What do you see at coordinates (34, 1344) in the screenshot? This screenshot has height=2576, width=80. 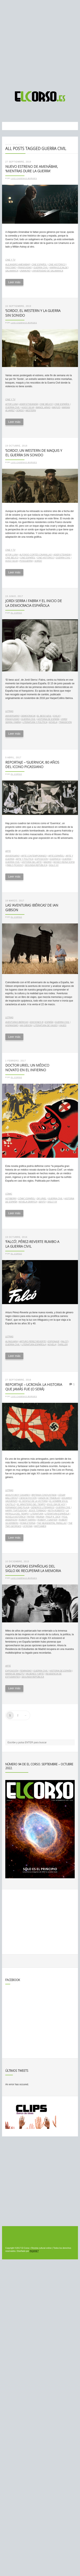 I see `literatura española` at bounding box center [34, 1344].